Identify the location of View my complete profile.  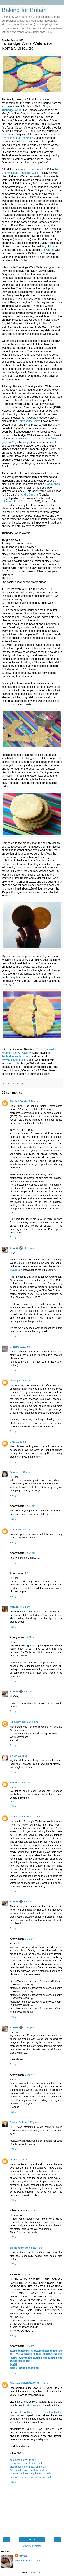
(28, 2560).